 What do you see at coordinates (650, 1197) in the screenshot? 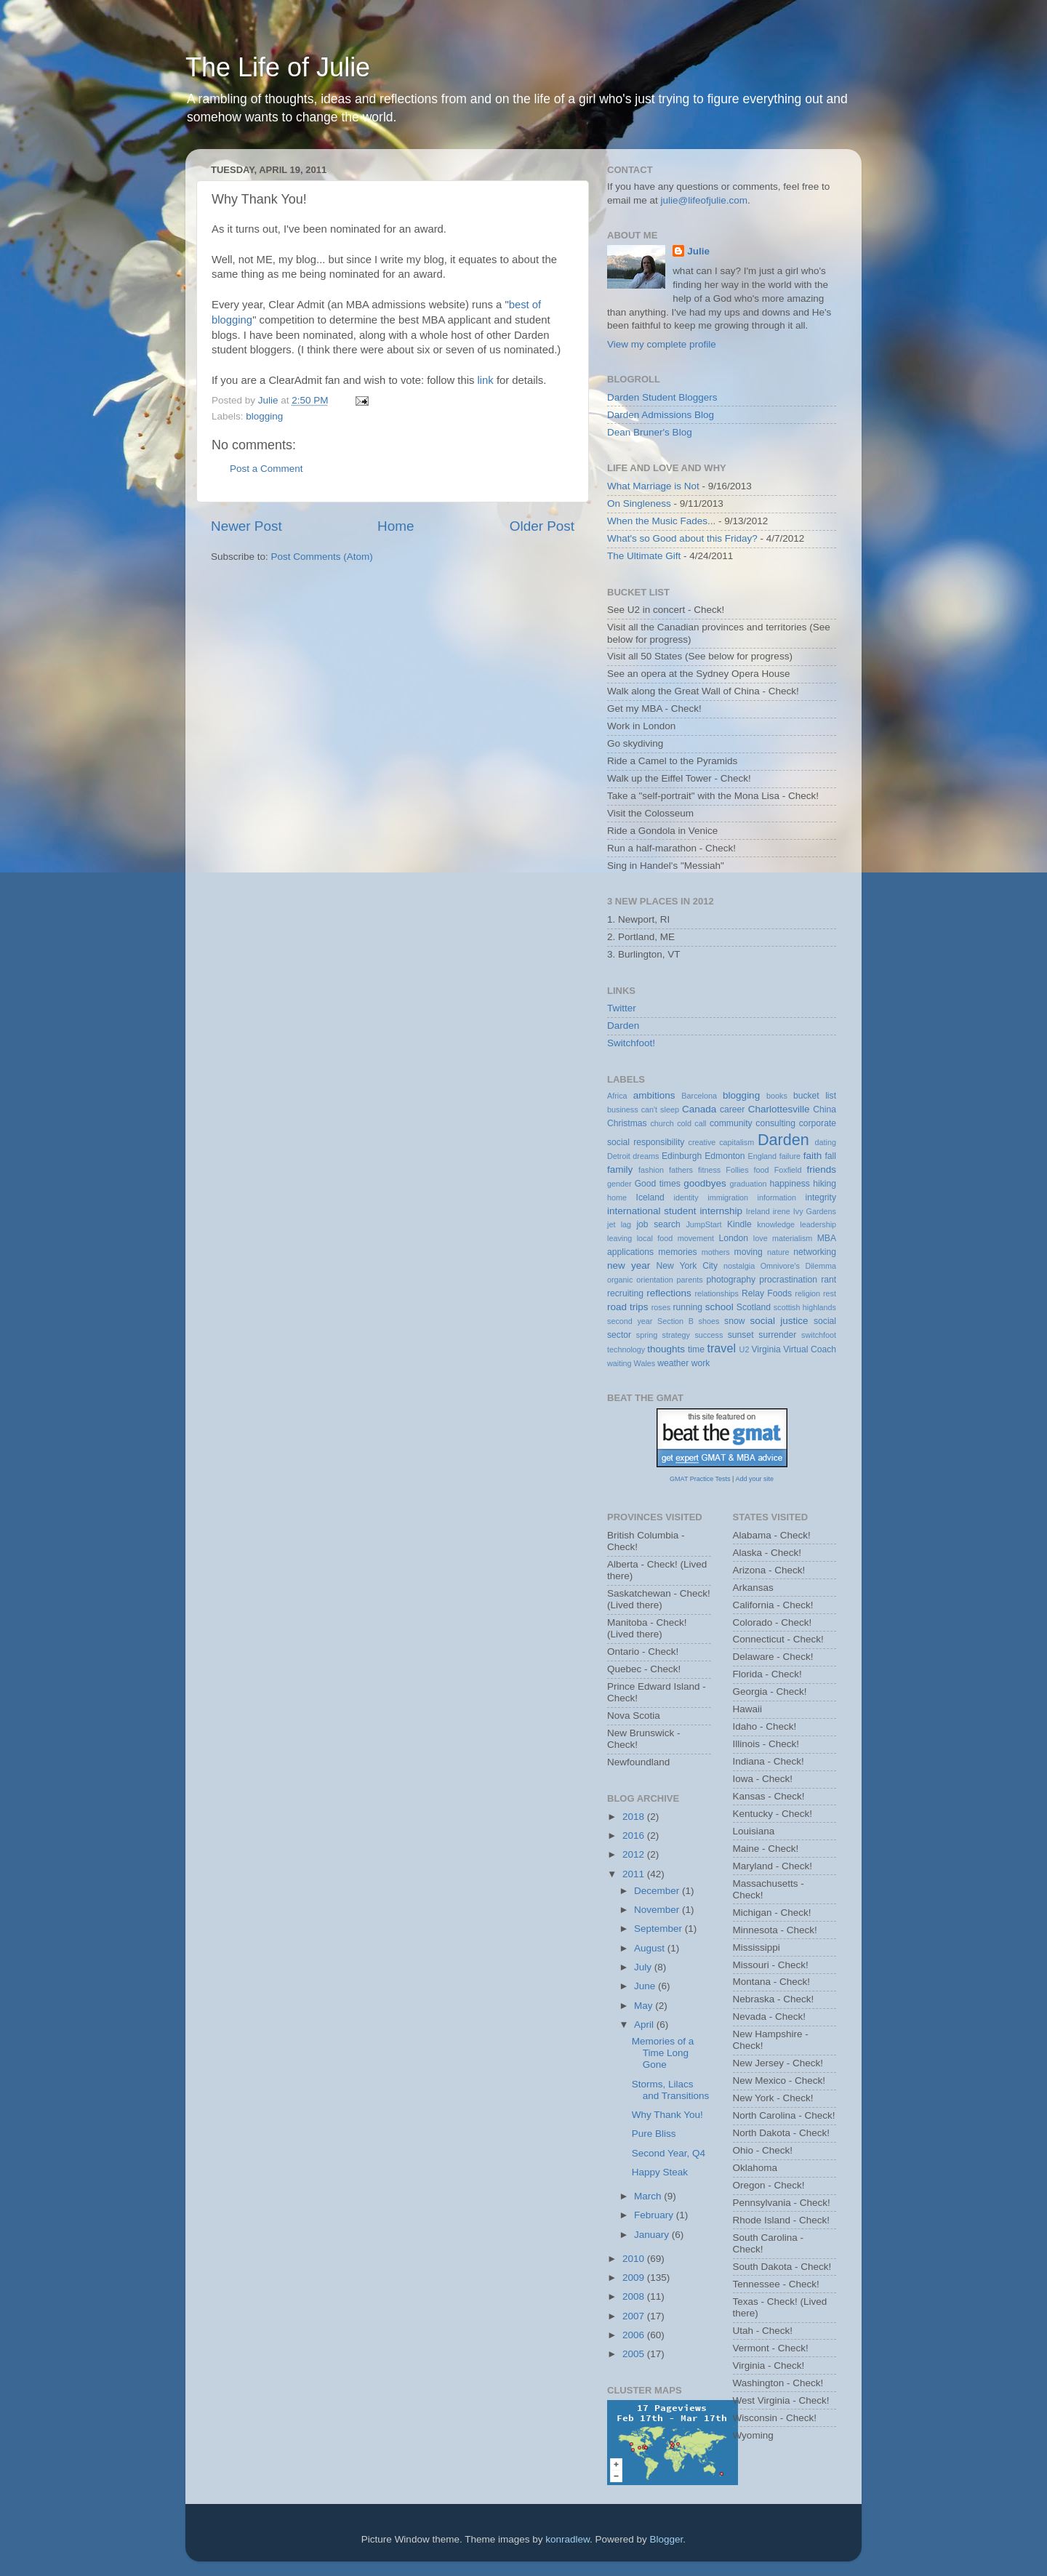
I see `Iceland` at bounding box center [650, 1197].